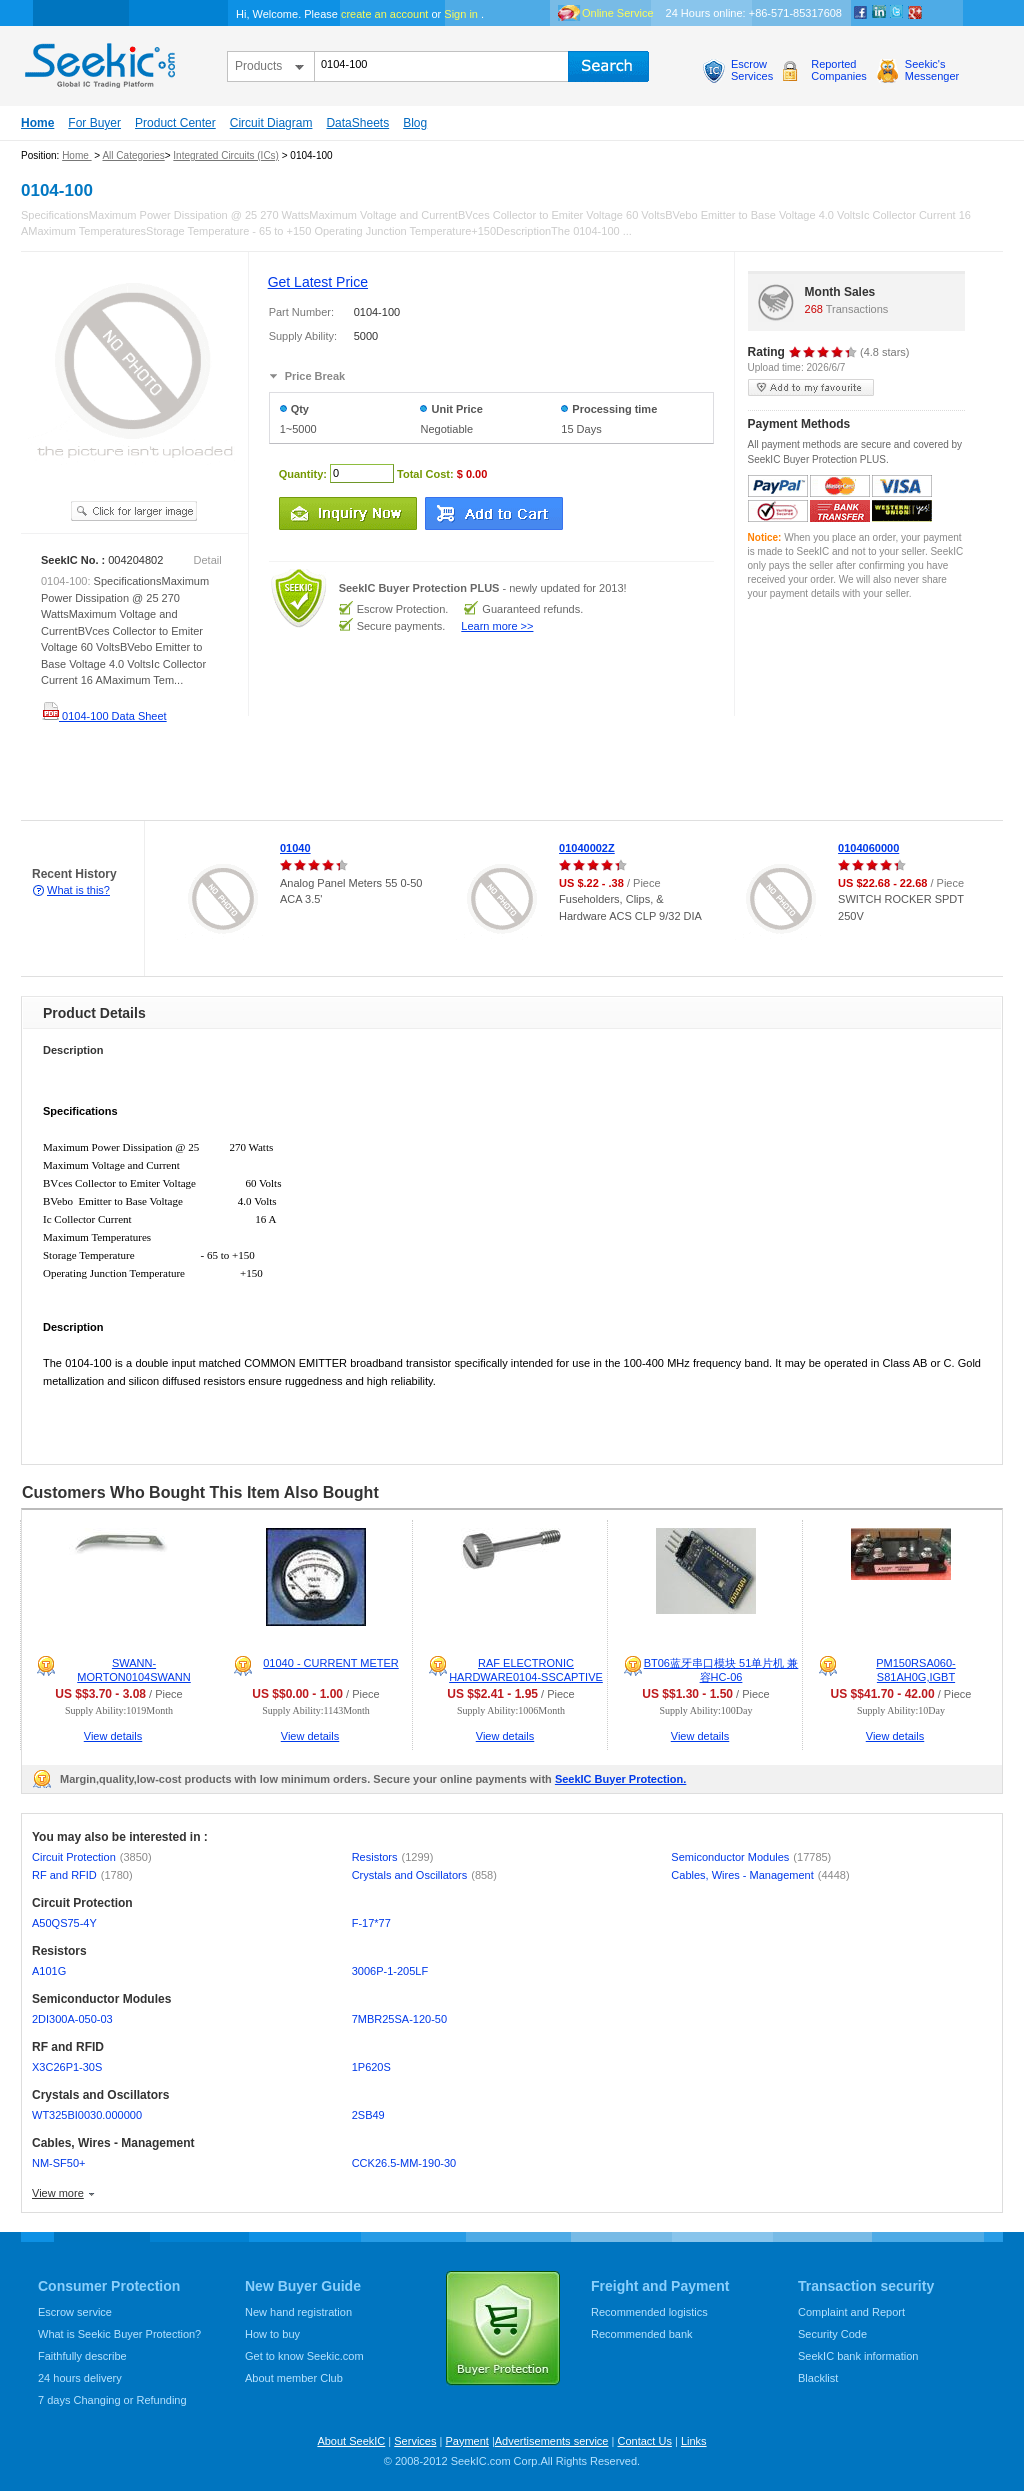 The image size is (1024, 2491). Describe the element at coordinates (752, 70) in the screenshot. I see `EscrowServices` at that location.